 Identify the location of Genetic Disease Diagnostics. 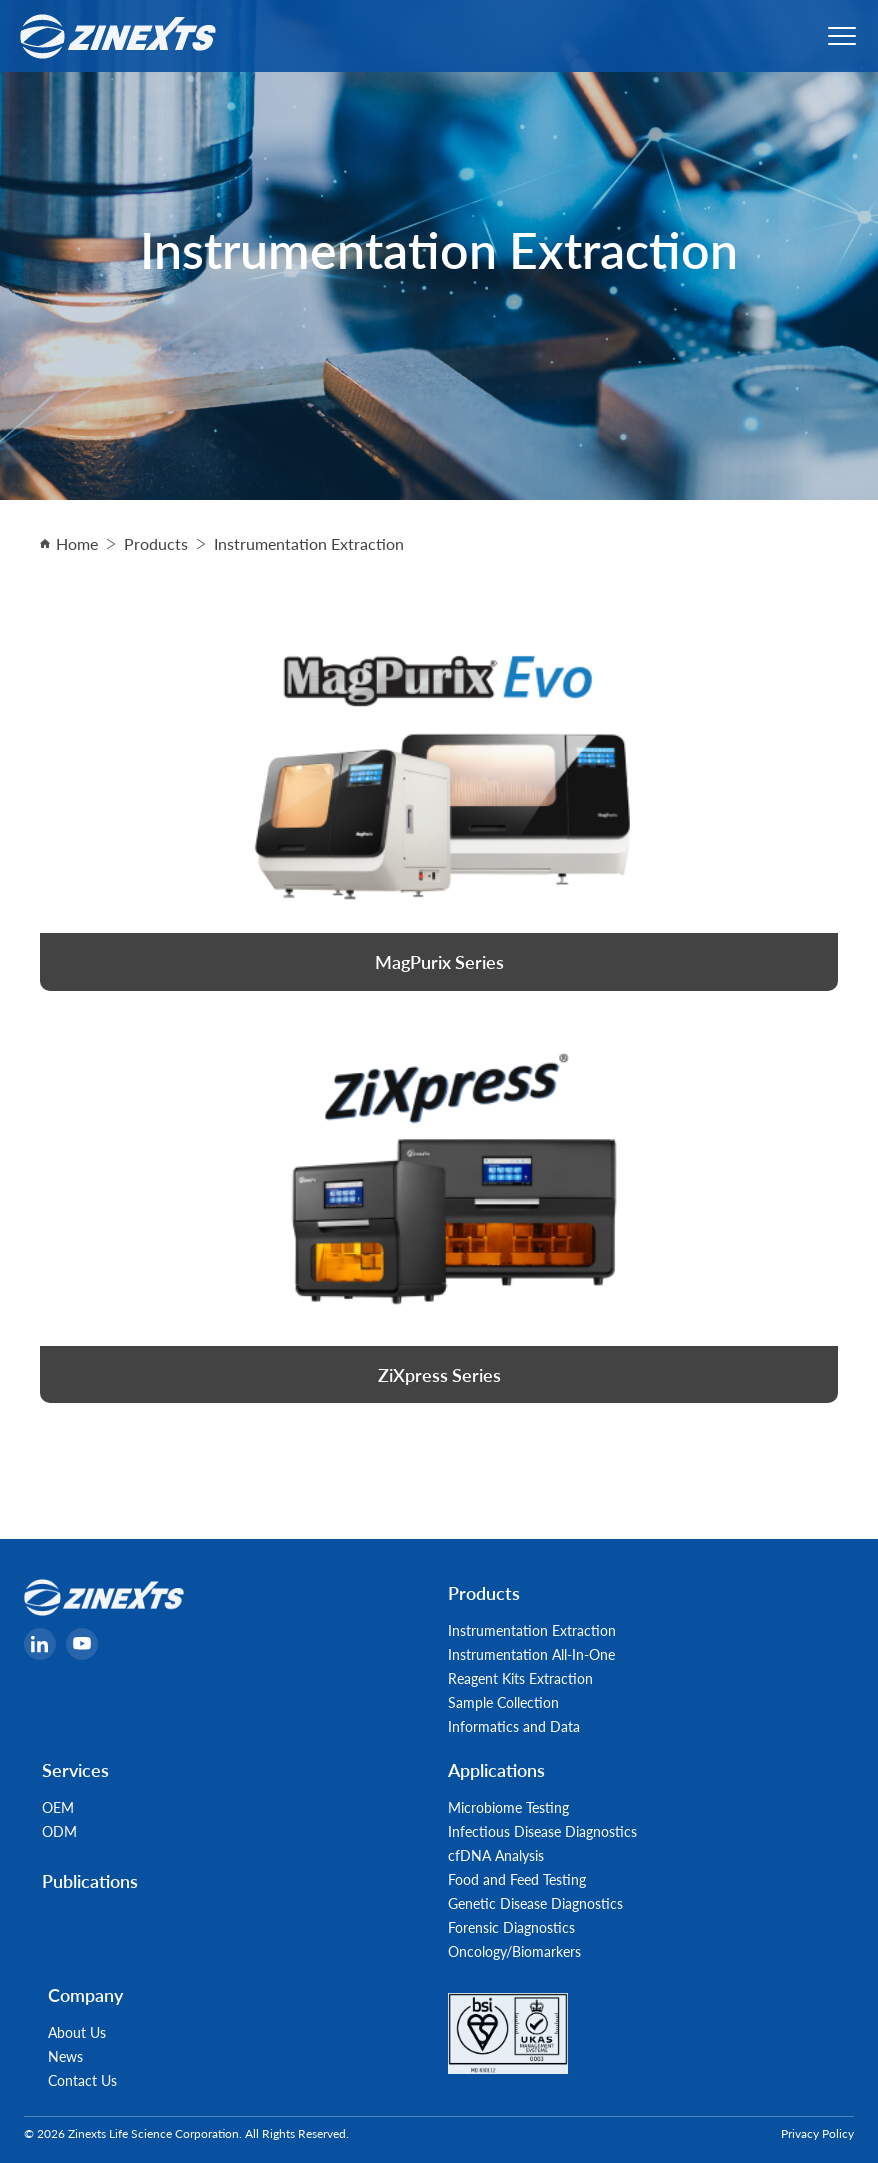
(535, 1903).